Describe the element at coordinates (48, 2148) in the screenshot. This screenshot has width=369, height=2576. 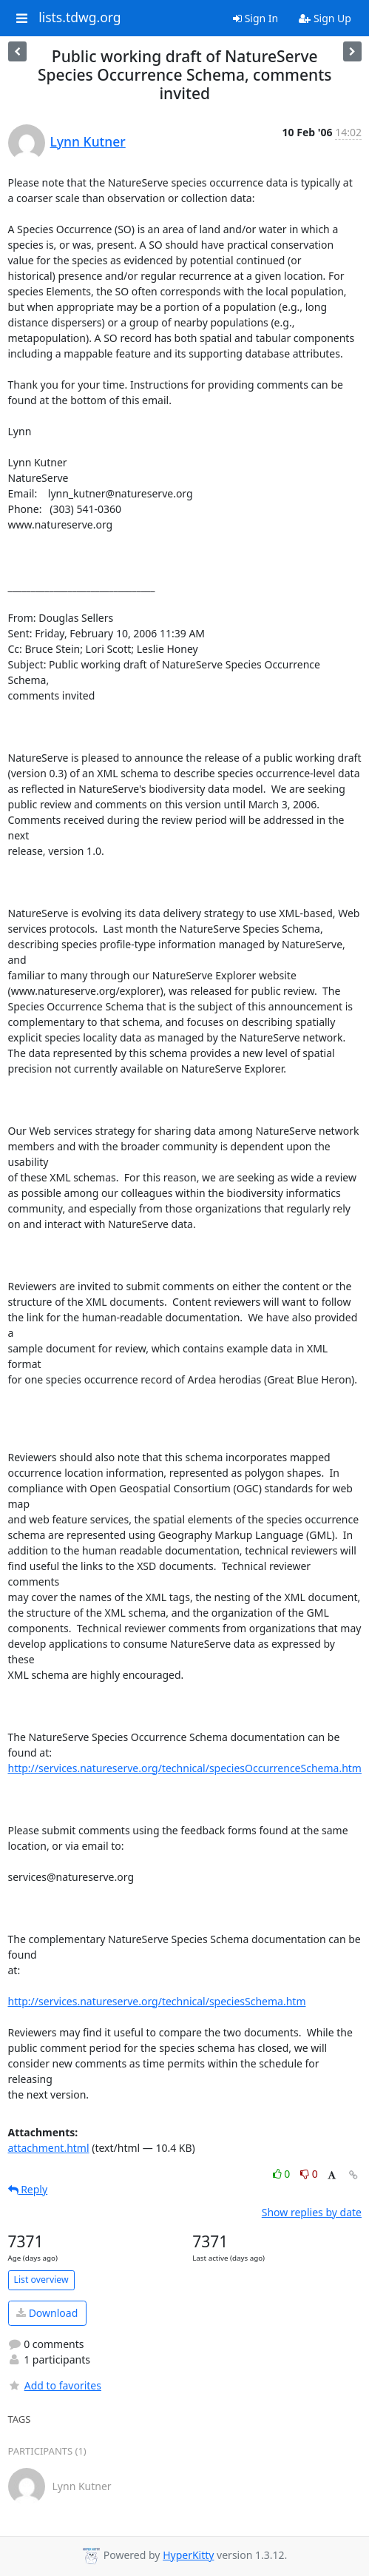
I see `attachment.html` at that location.